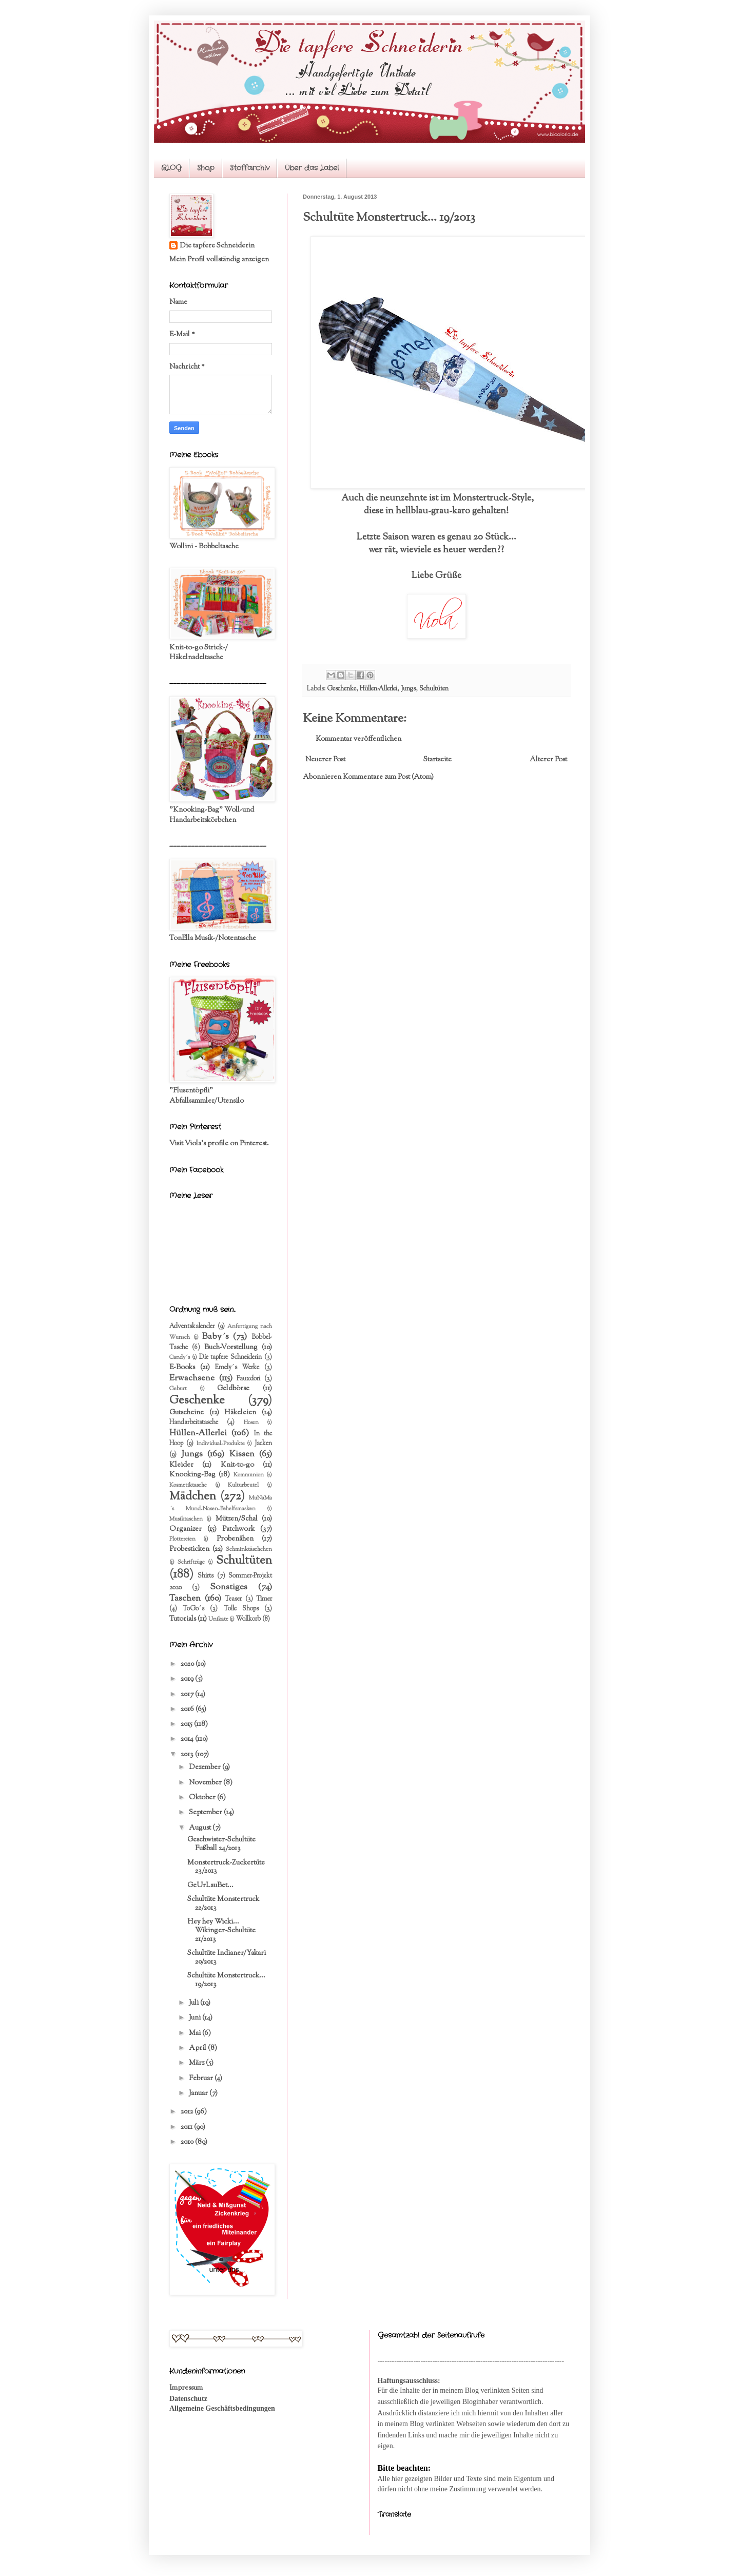  What do you see at coordinates (189, 1549) in the screenshot?
I see `Probesticken` at bounding box center [189, 1549].